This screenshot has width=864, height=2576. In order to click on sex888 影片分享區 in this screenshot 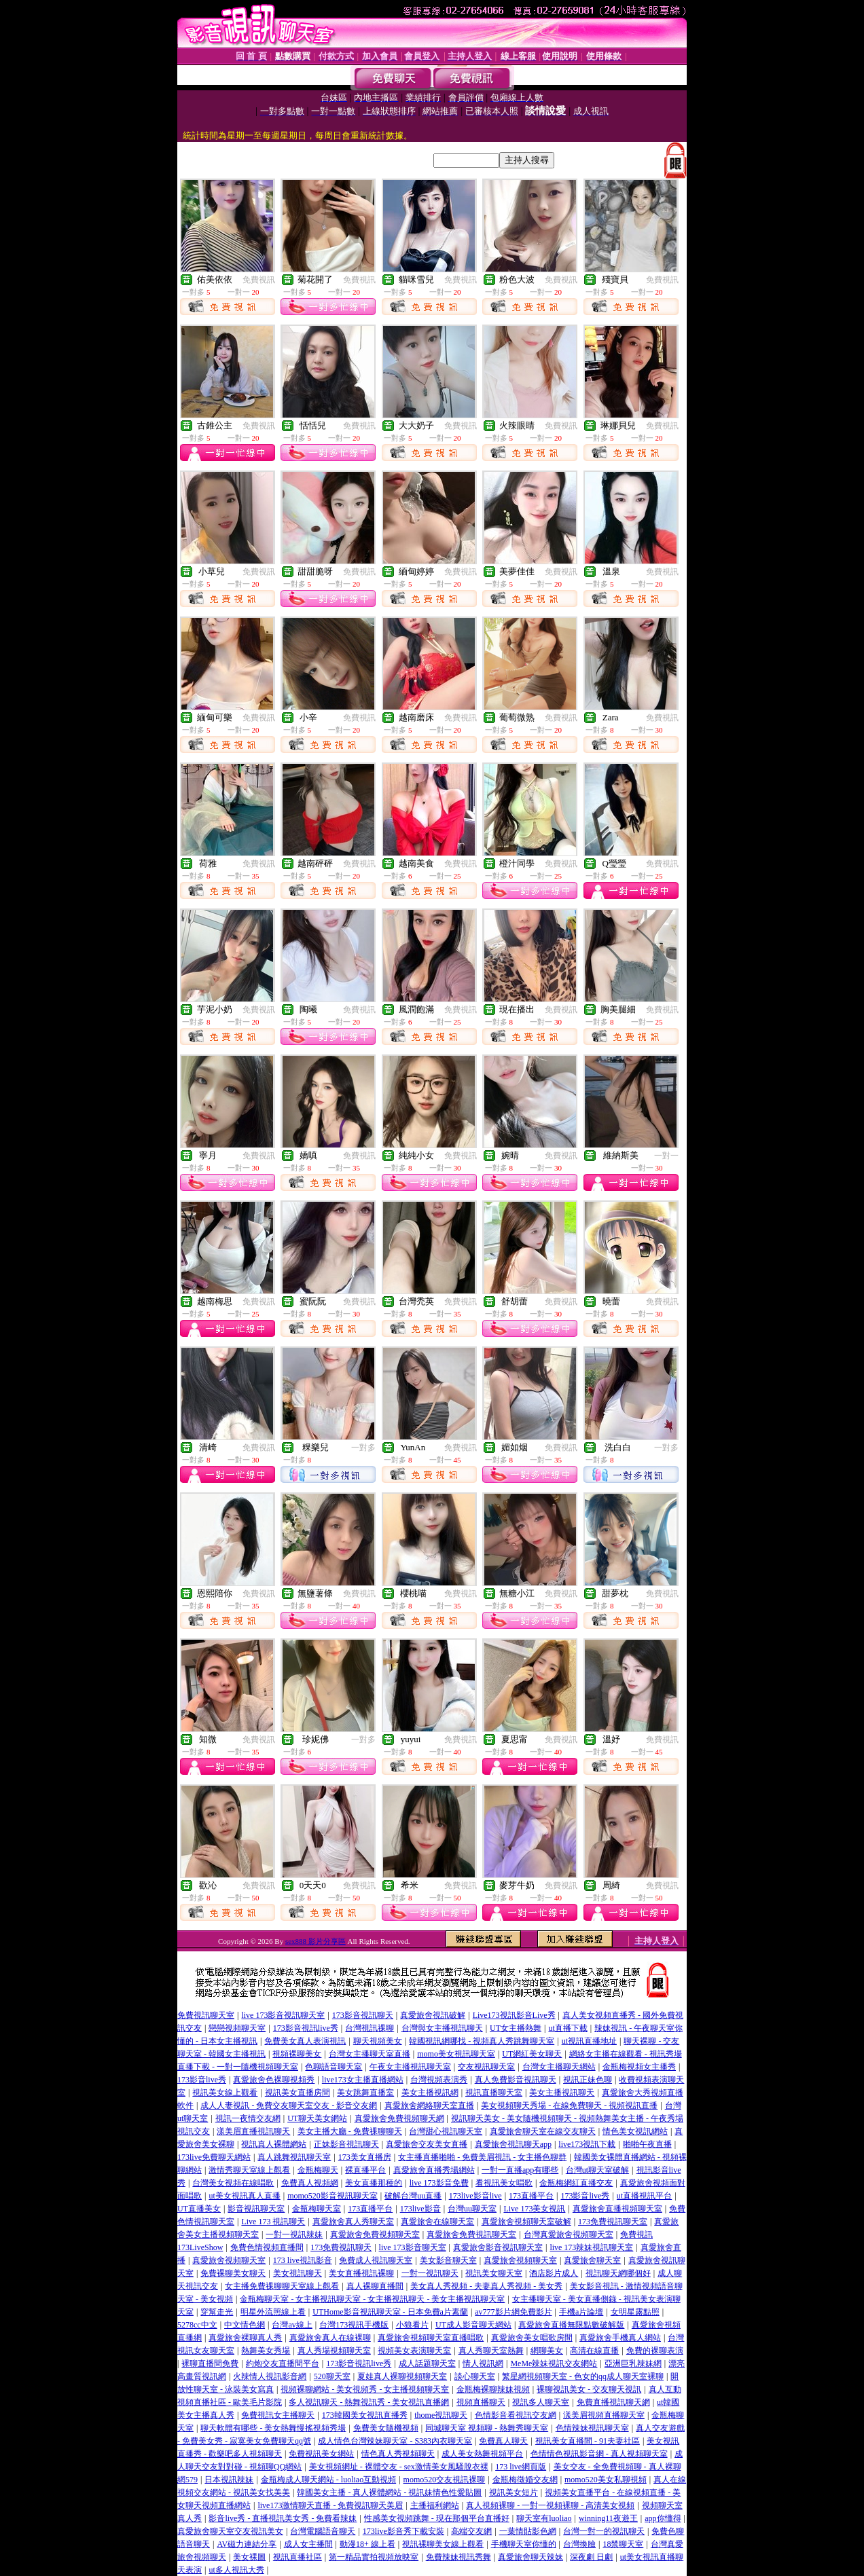, I will do `click(315, 1941)`.